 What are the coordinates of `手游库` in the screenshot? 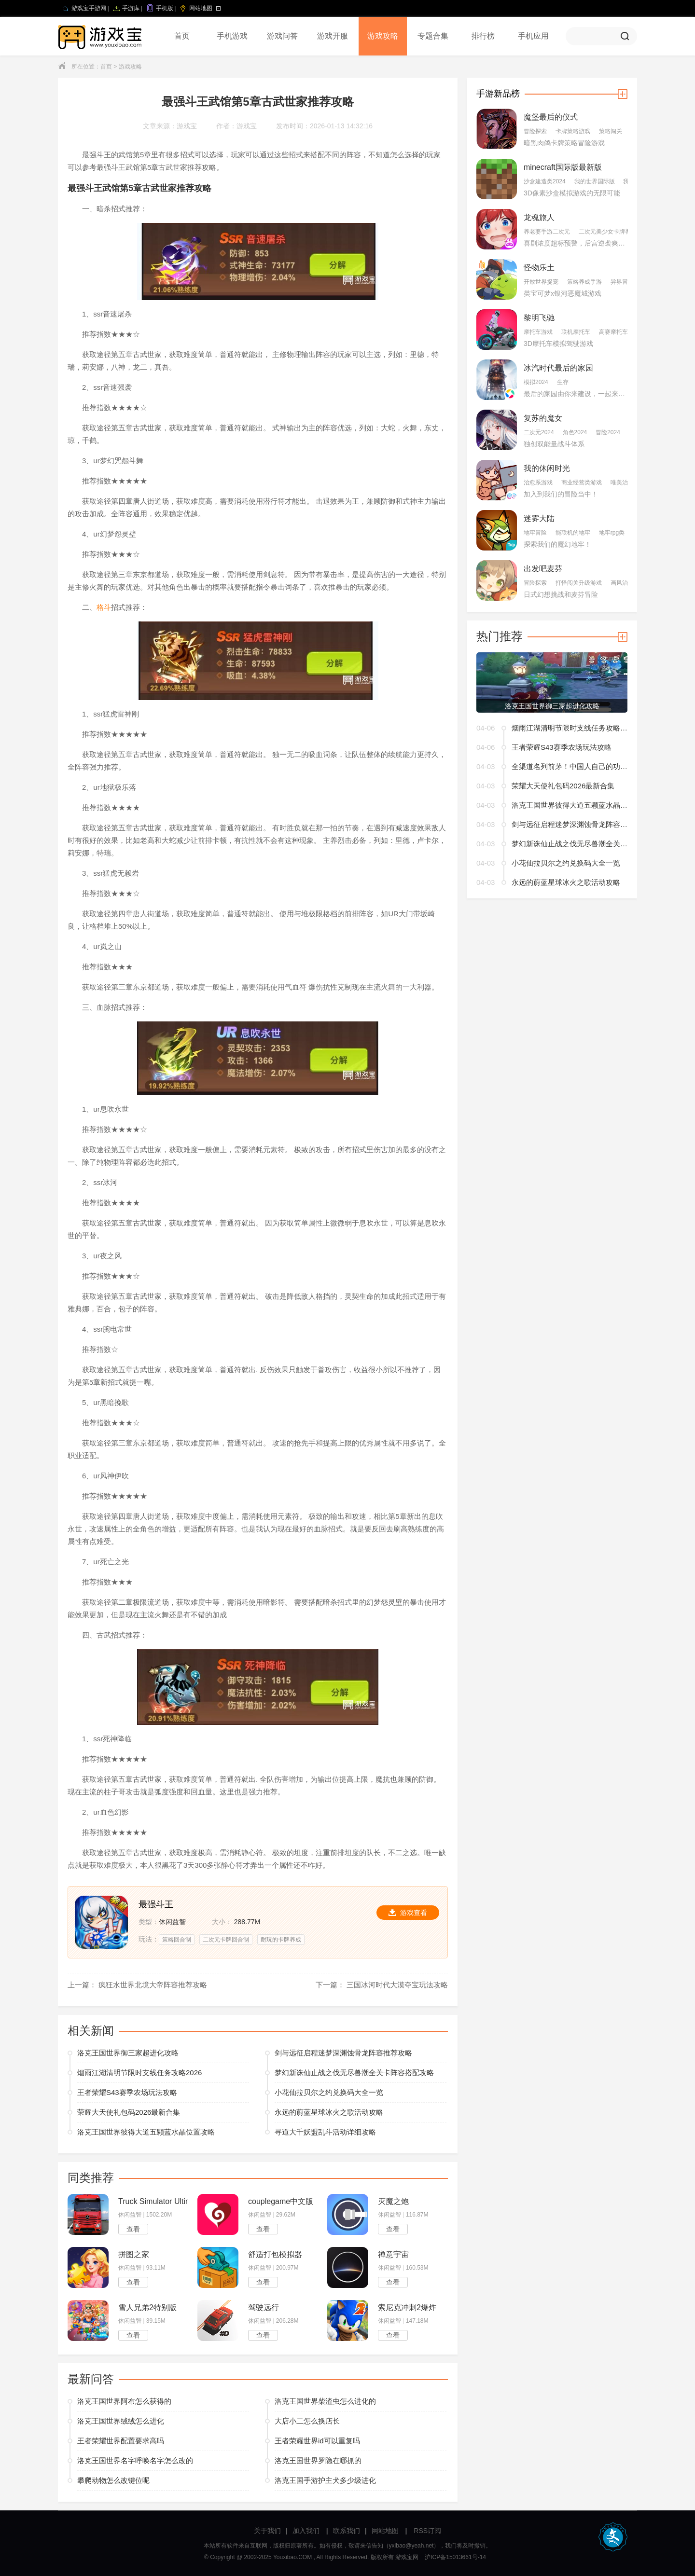 It's located at (130, 8).